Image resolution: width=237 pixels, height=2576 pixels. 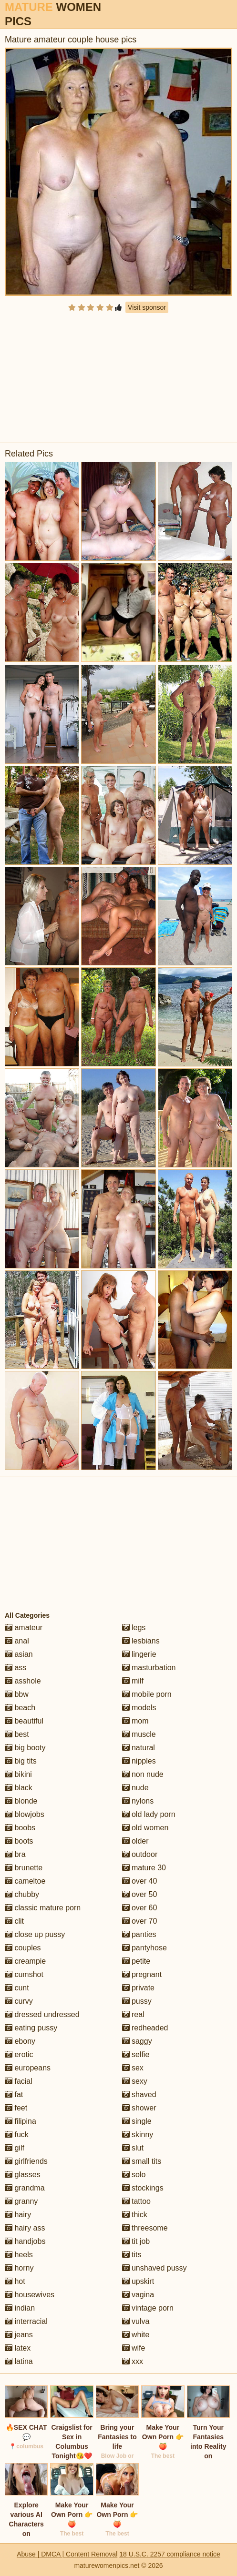 What do you see at coordinates (35, 1934) in the screenshot?
I see `close up pussy` at bounding box center [35, 1934].